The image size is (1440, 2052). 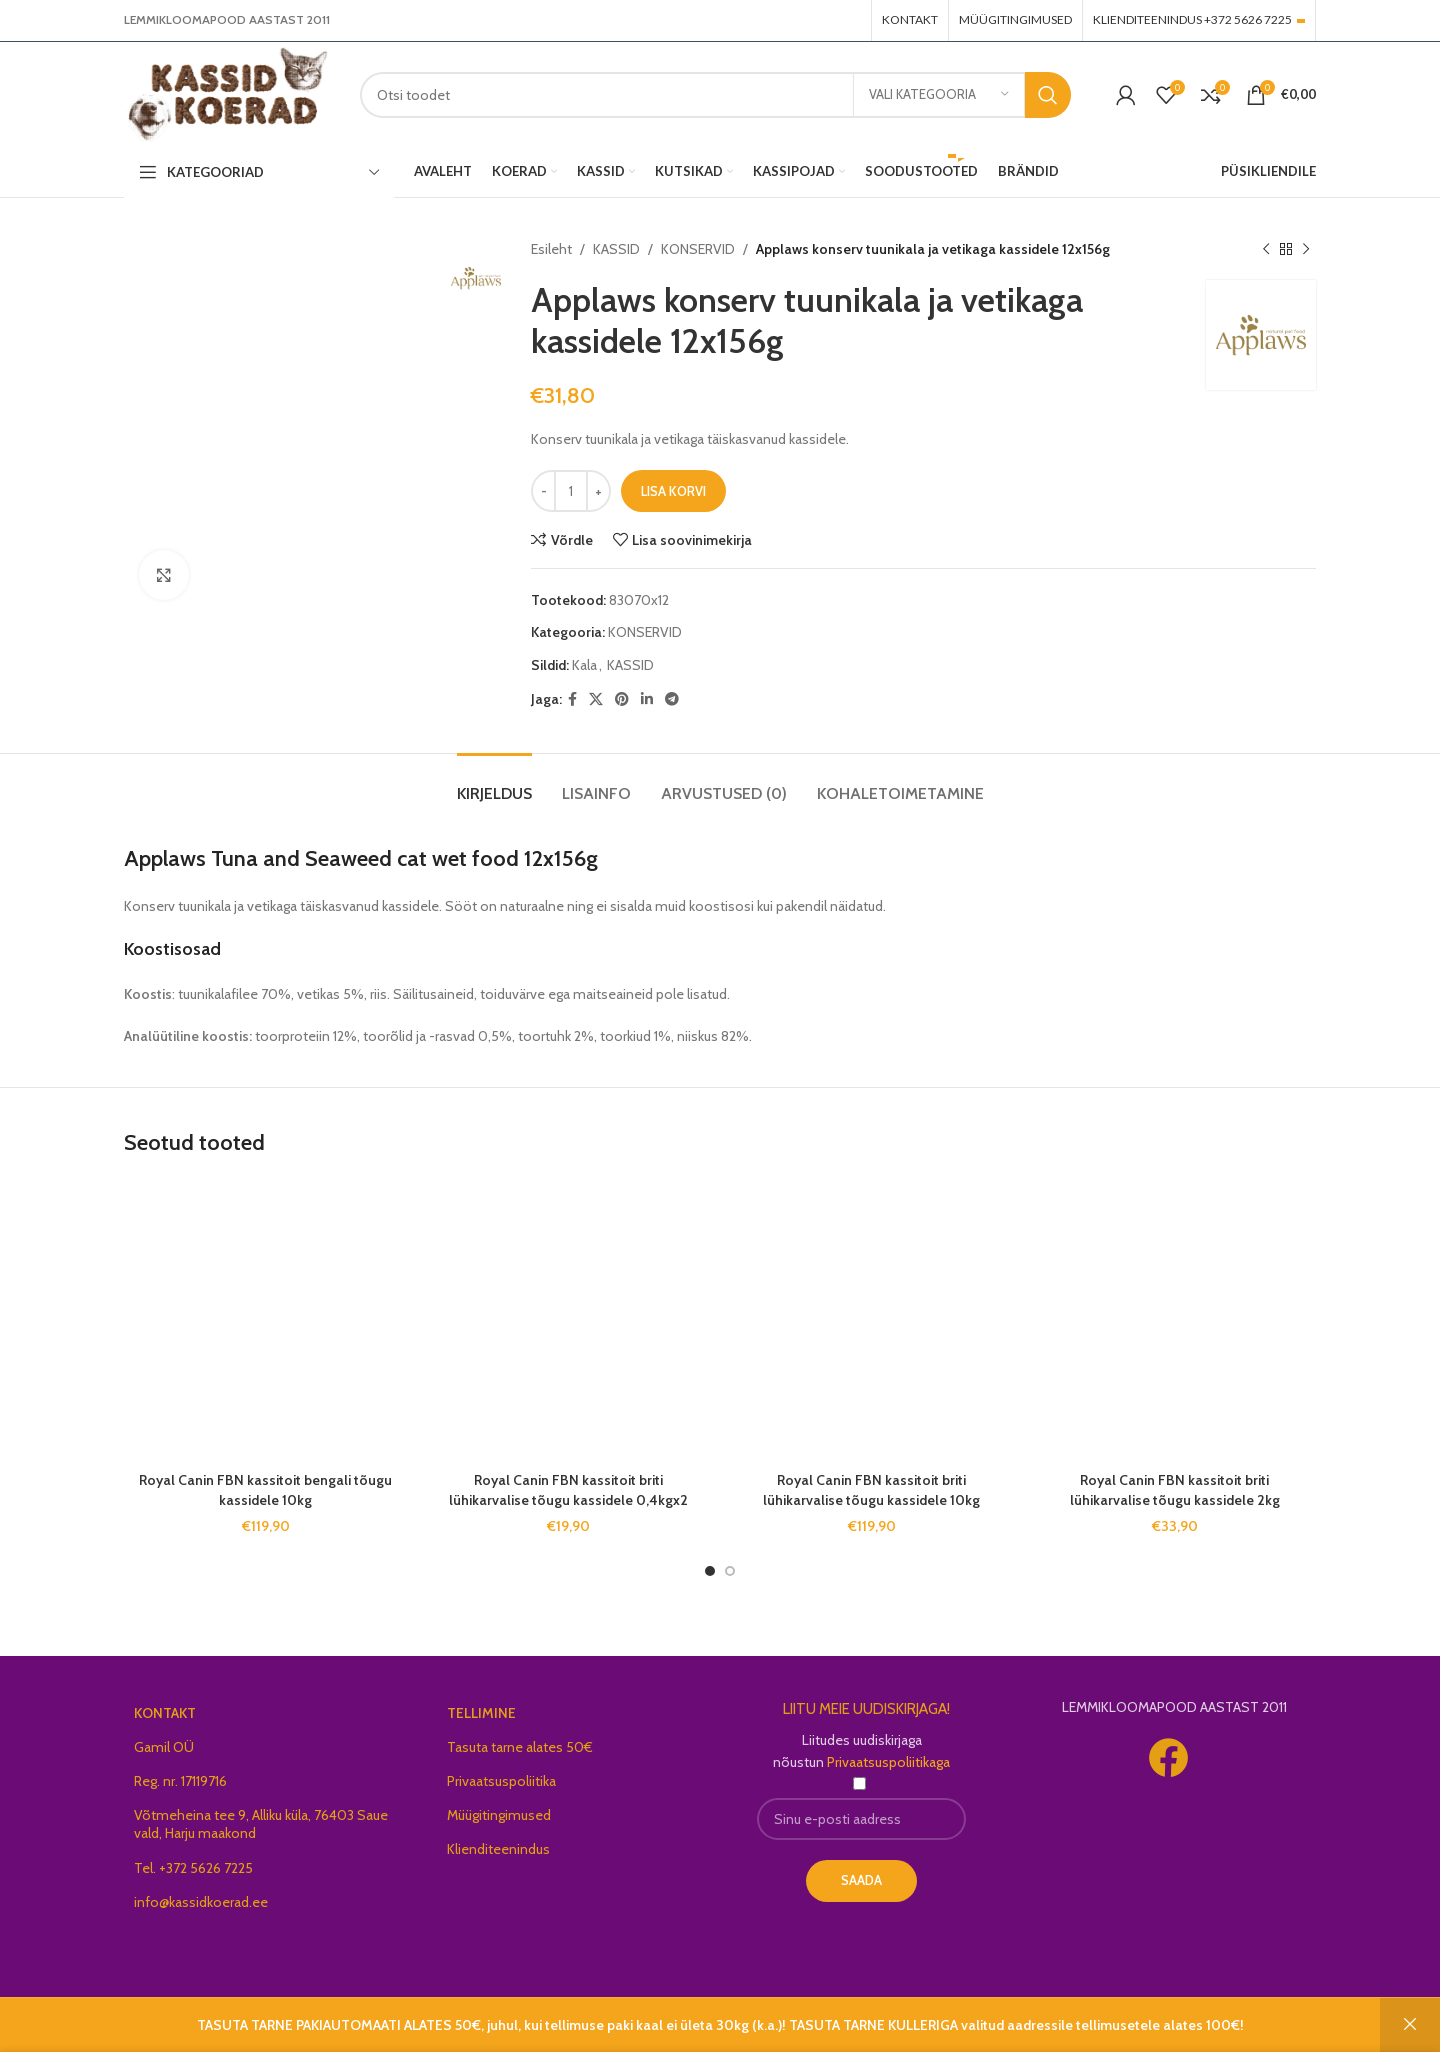 What do you see at coordinates (715, 95) in the screenshot?
I see `[Search]` at bounding box center [715, 95].